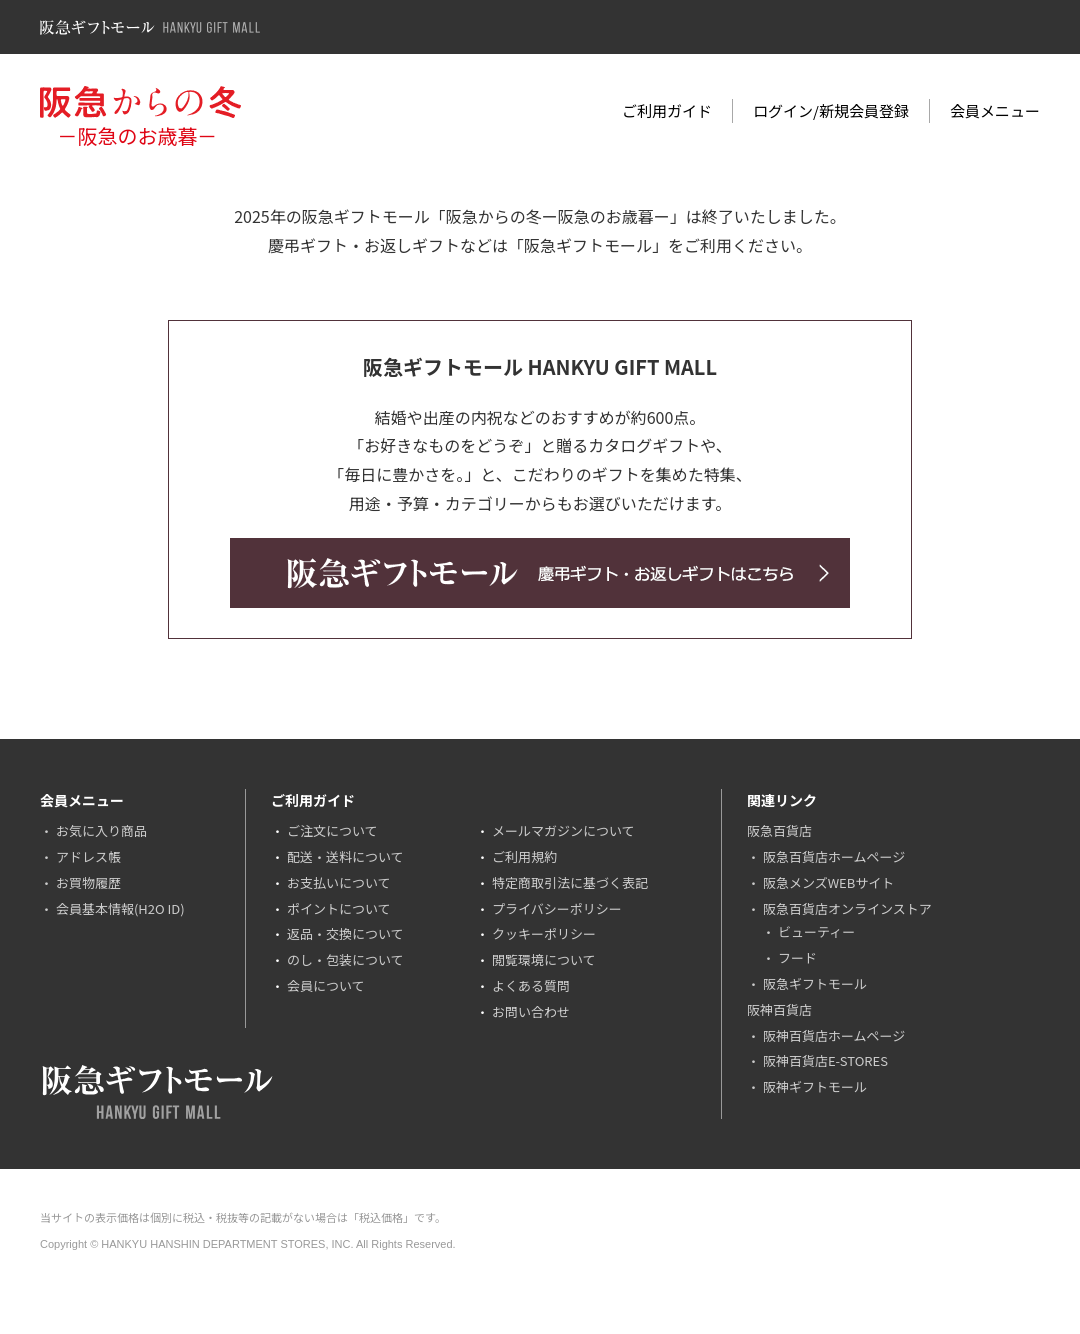  Describe the element at coordinates (563, 830) in the screenshot. I see `メールマガジンについて` at that location.